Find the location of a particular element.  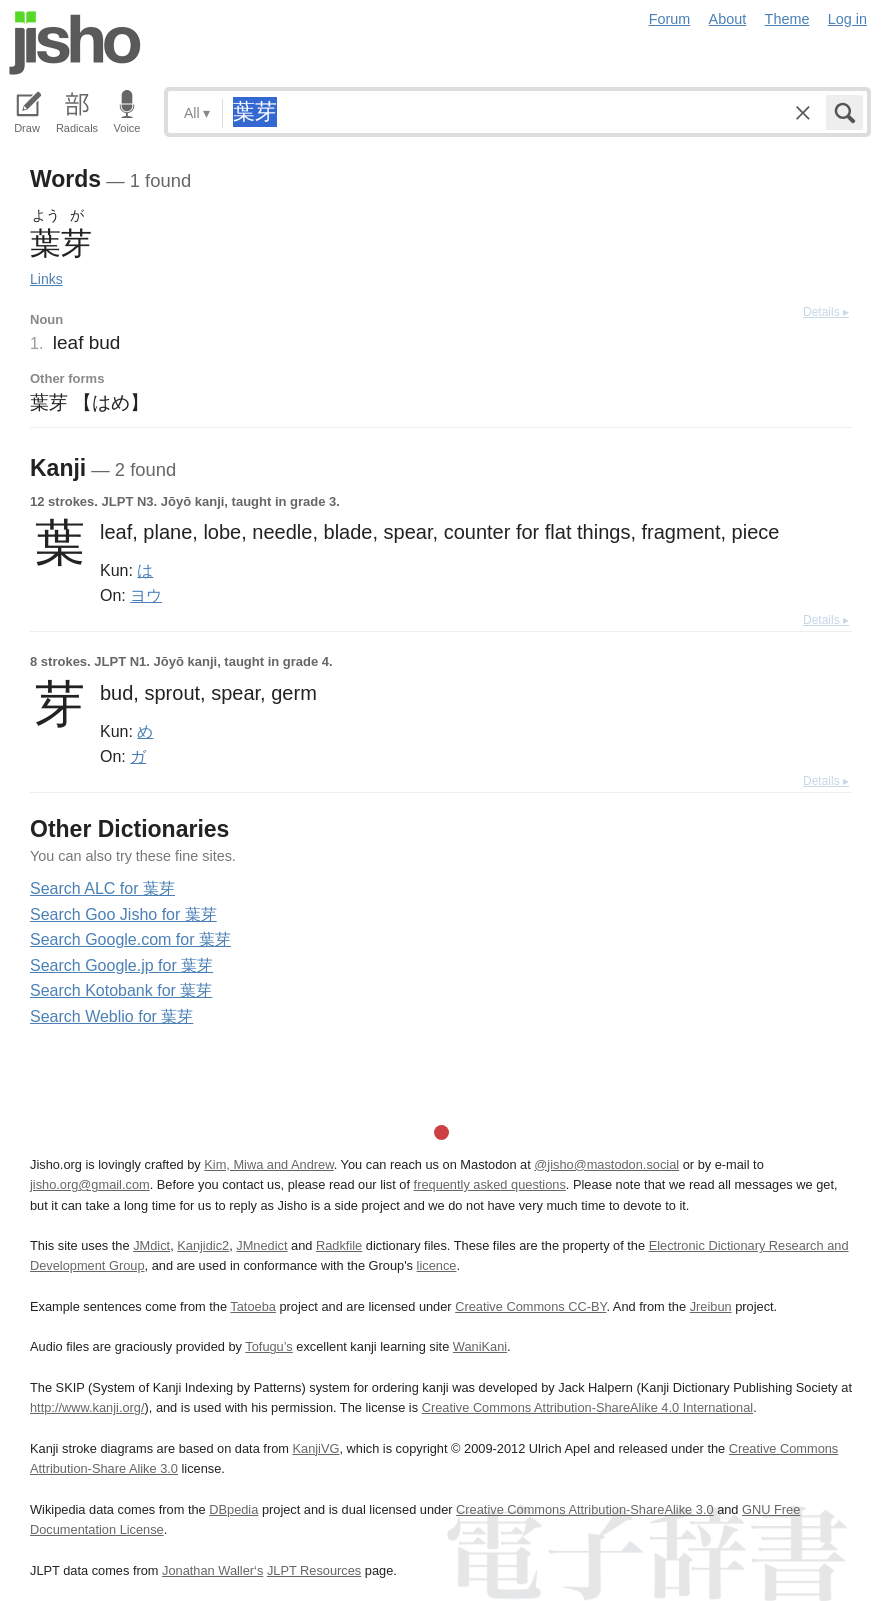

JMdict is located at coordinates (151, 1245).